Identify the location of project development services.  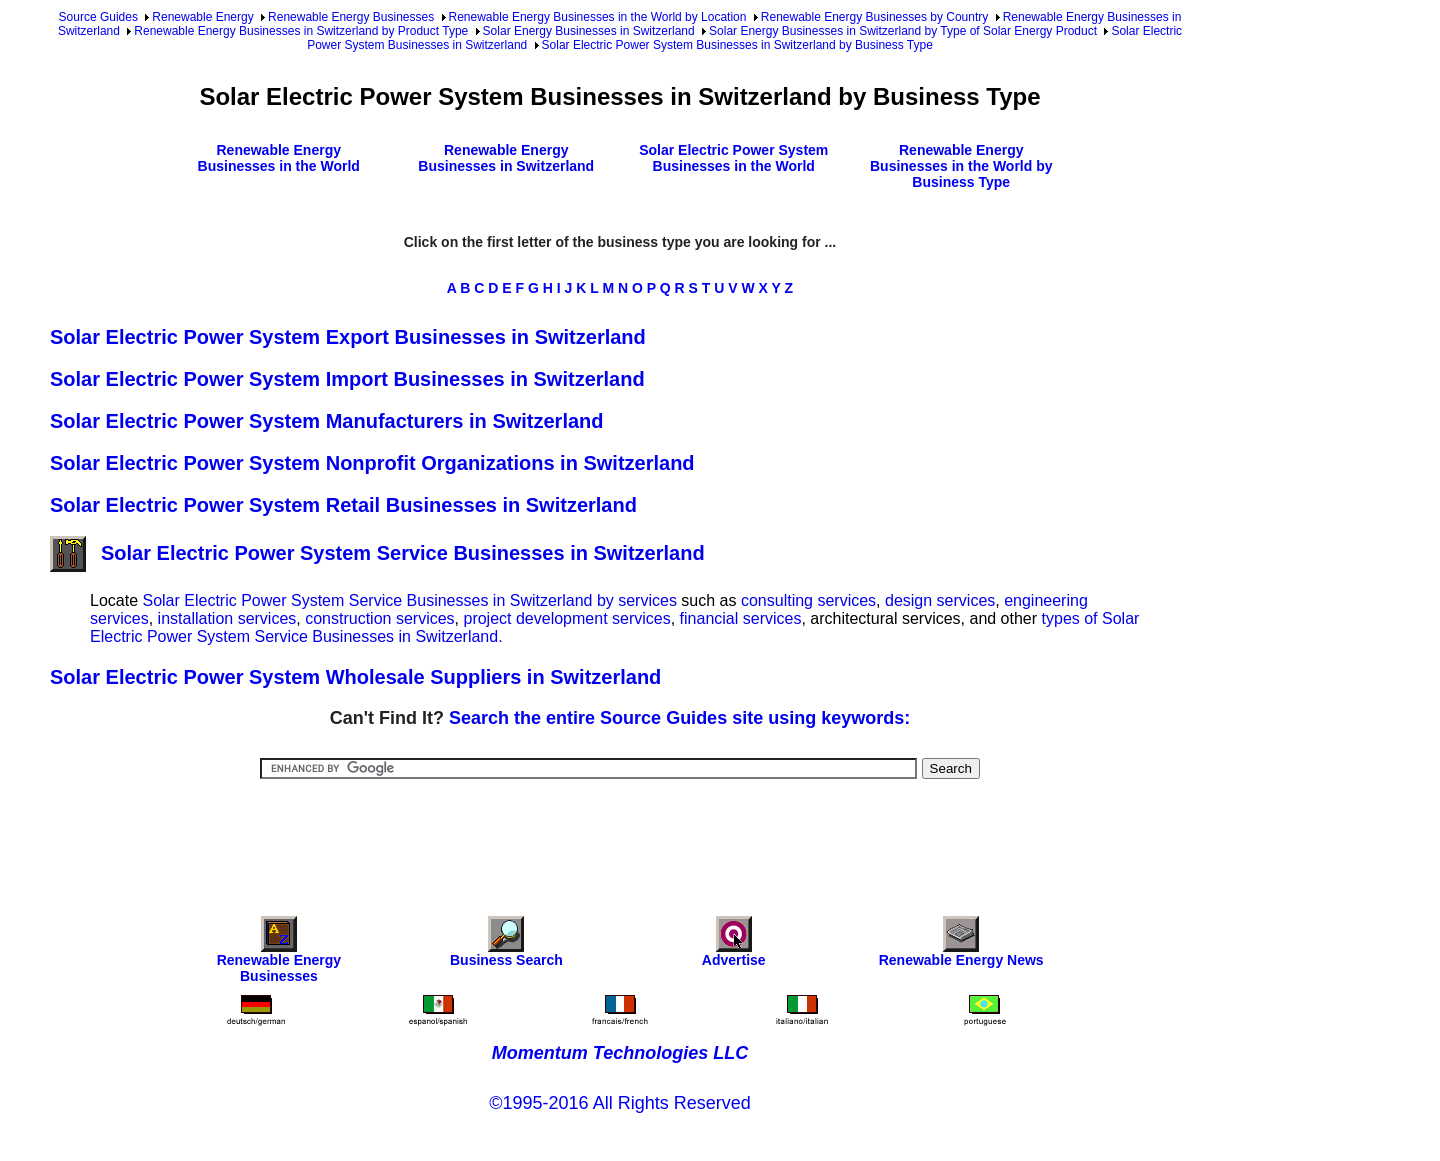
(566, 618).